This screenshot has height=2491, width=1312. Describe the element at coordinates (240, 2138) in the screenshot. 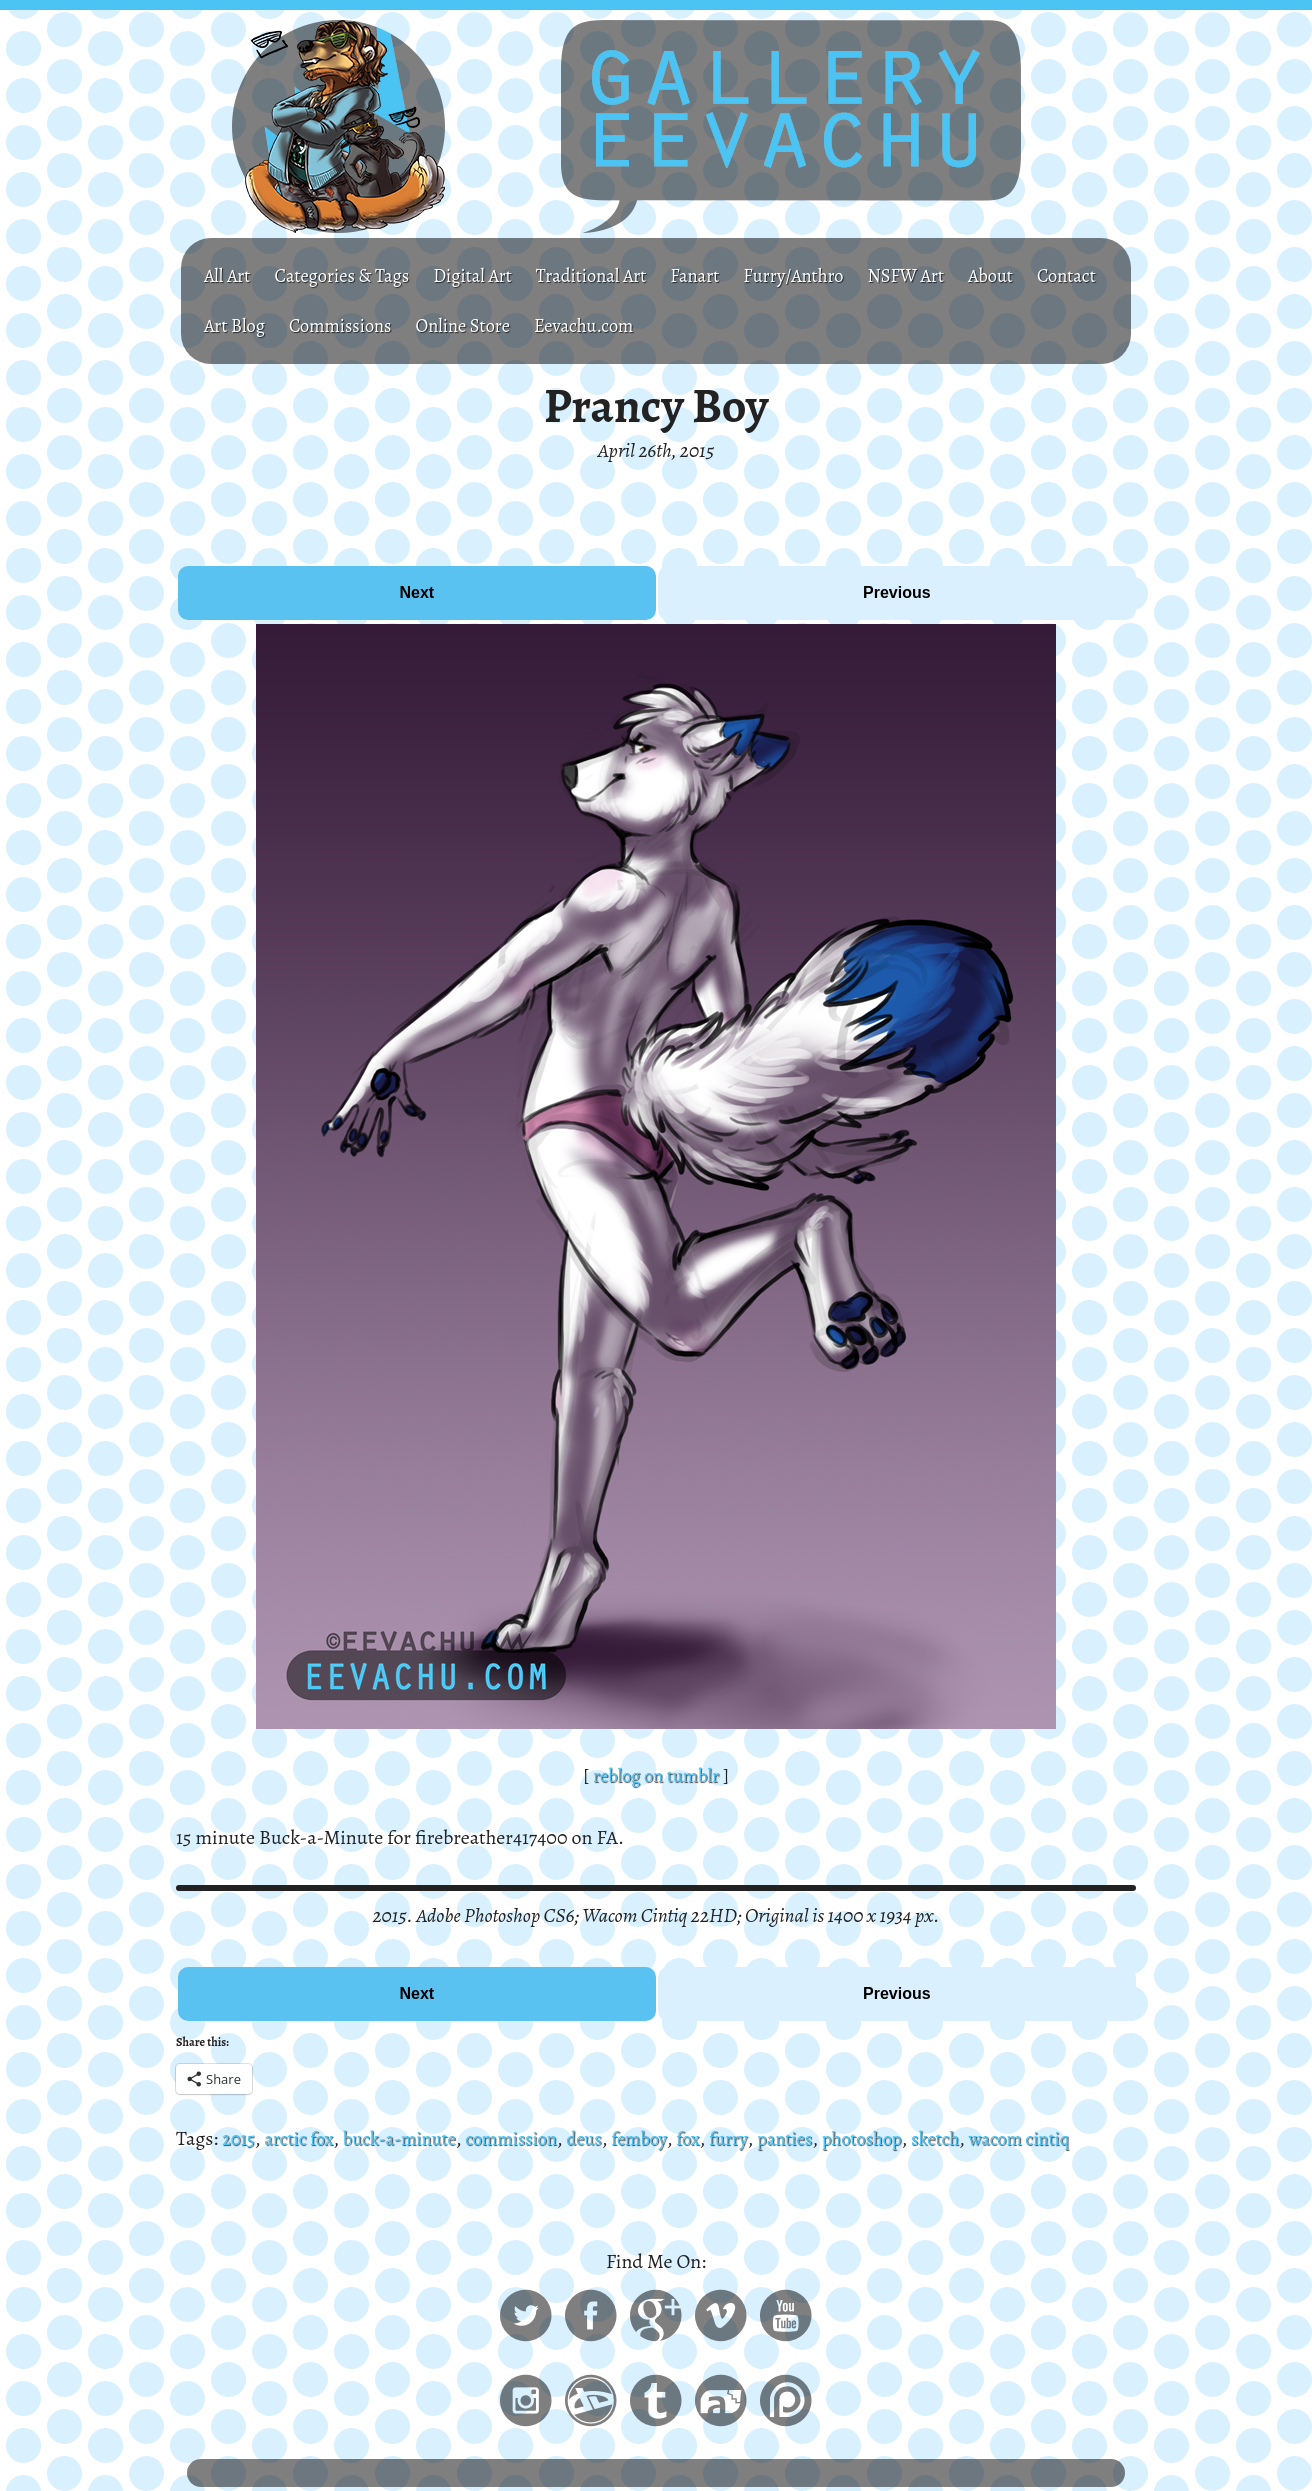

I see `2015` at that location.